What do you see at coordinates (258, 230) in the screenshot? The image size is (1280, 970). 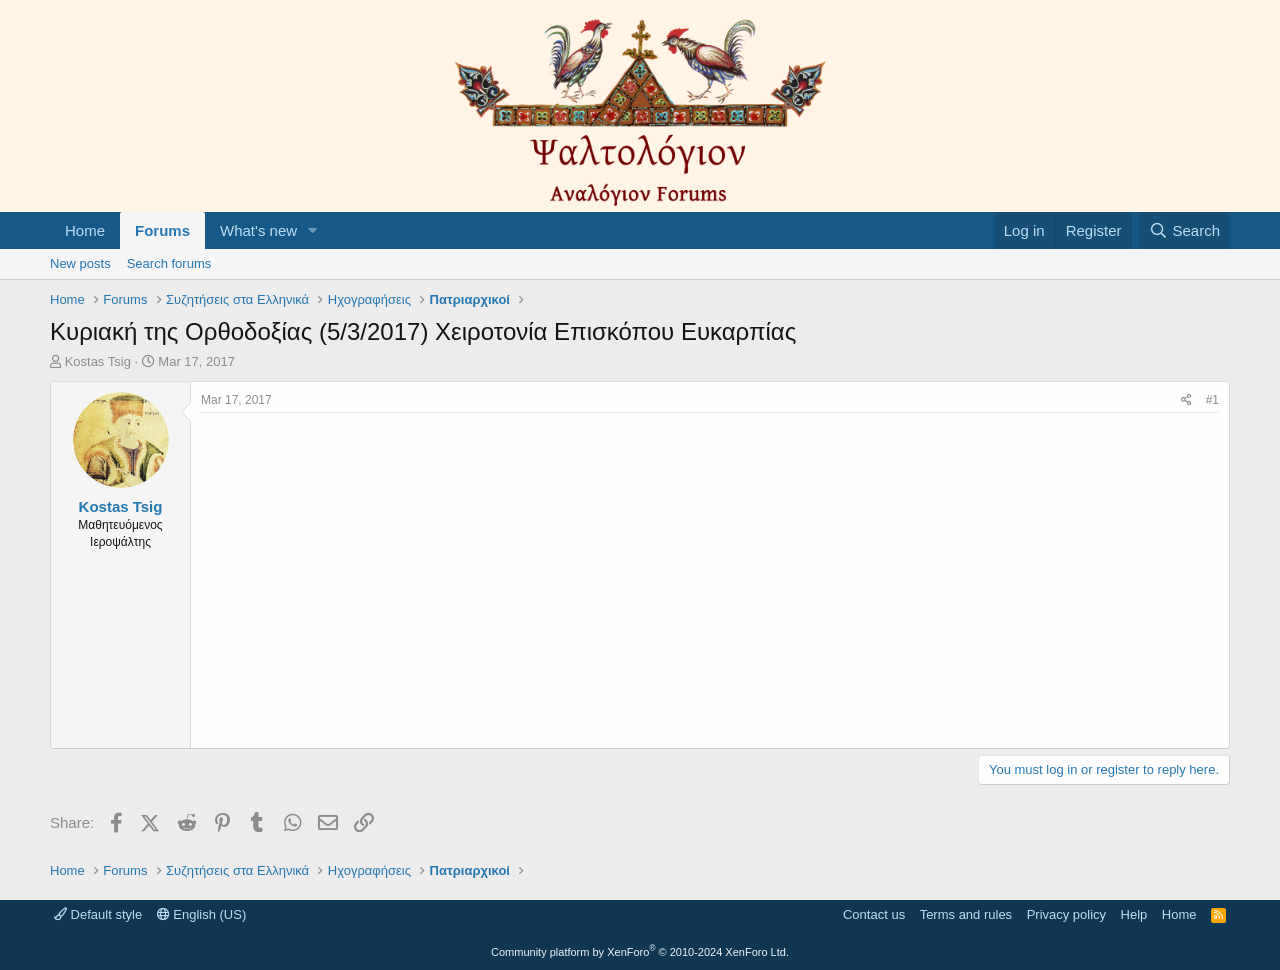 I see `What's new` at bounding box center [258, 230].